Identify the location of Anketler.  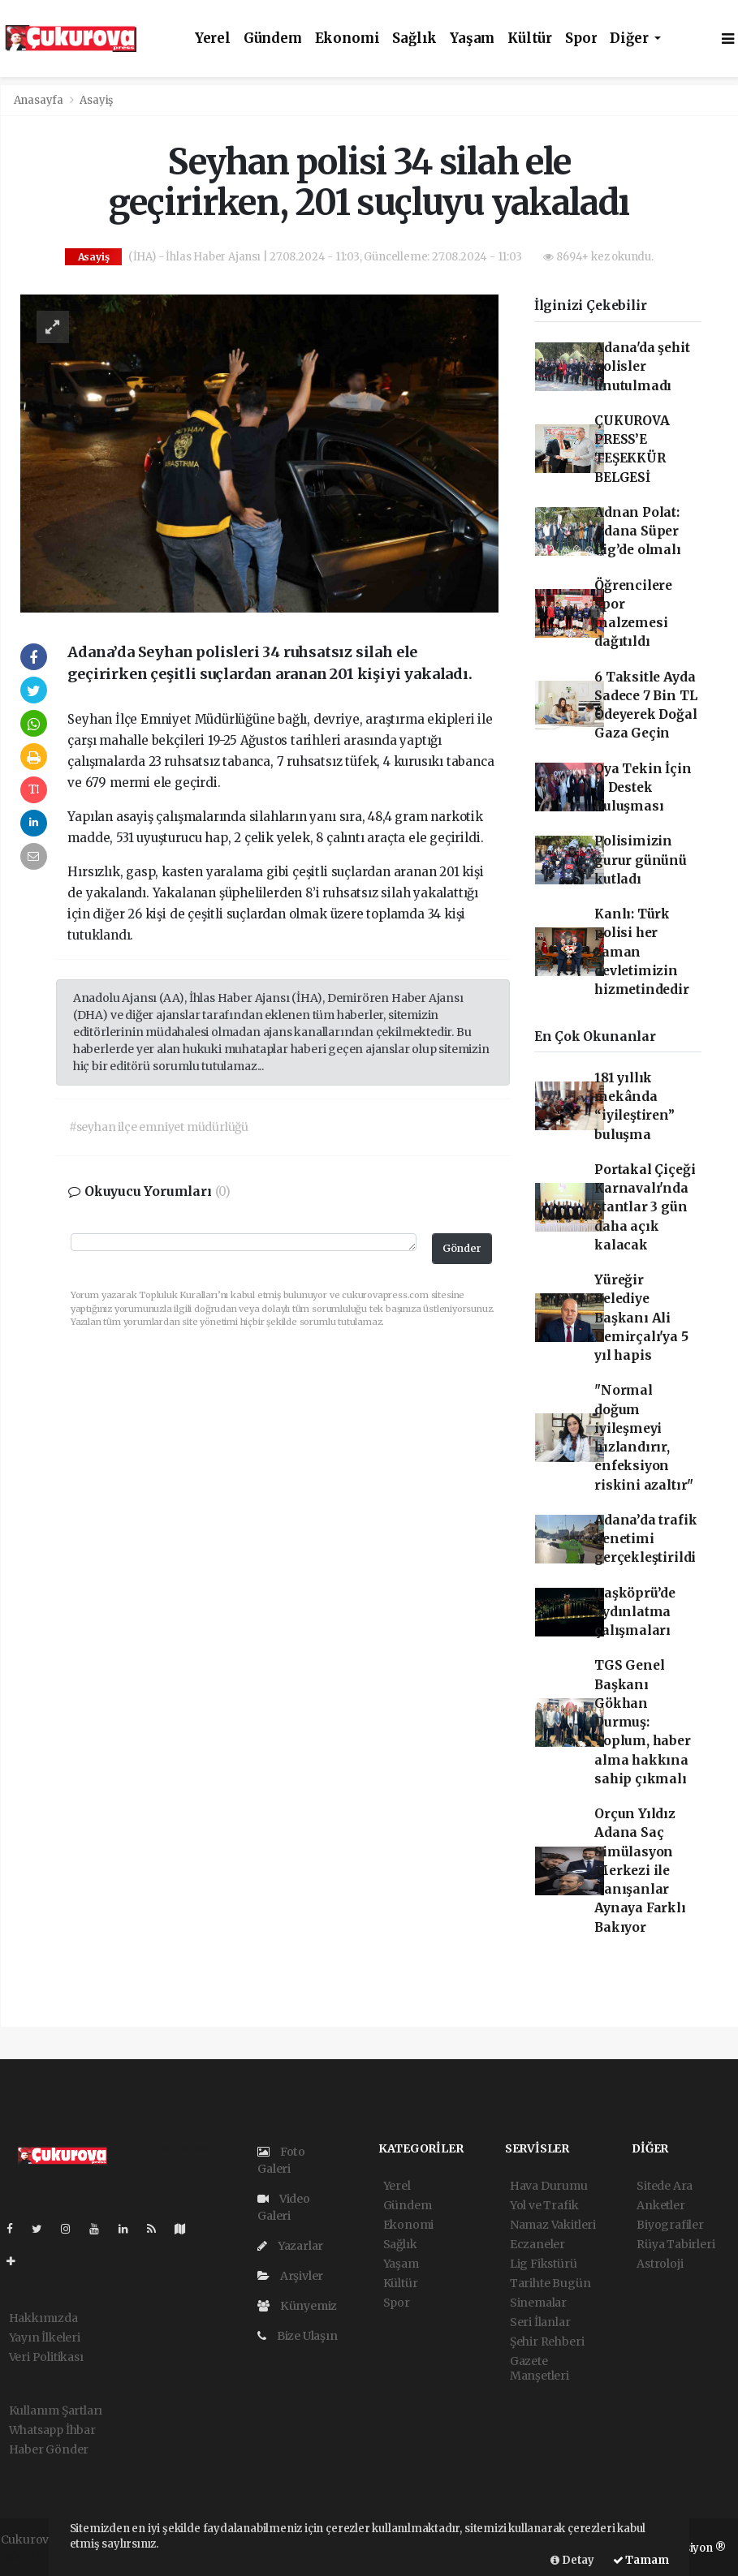
(660, 2205).